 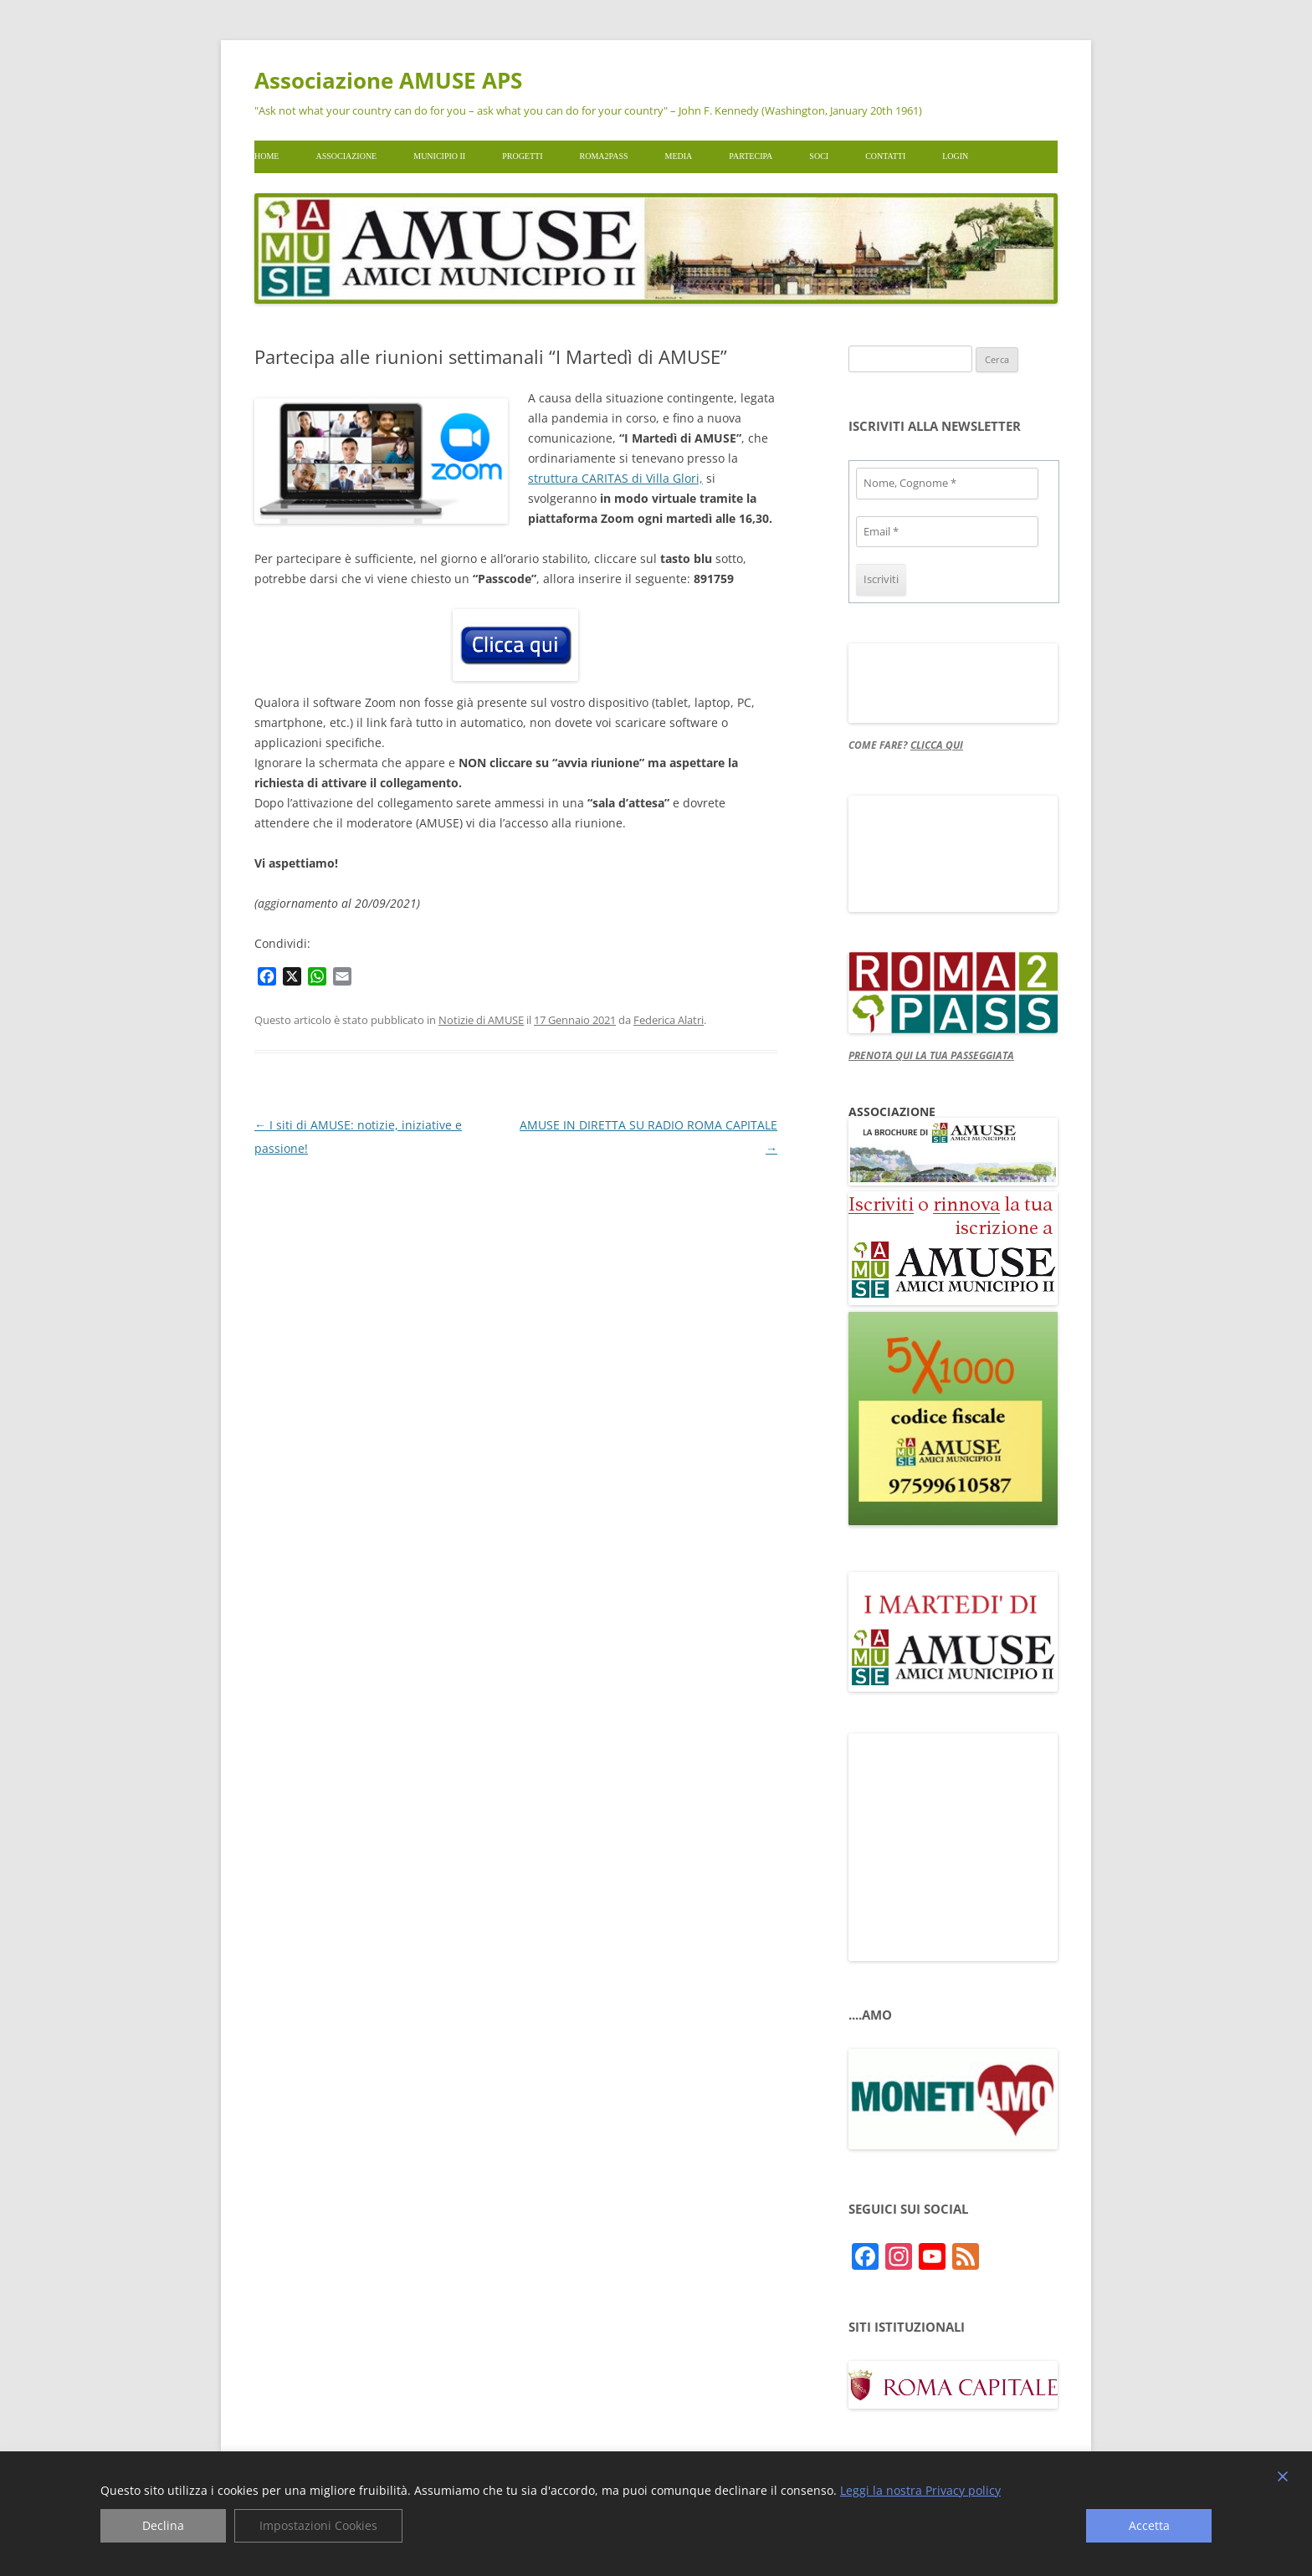 What do you see at coordinates (750, 156) in the screenshot?
I see `Partecipa` at bounding box center [750, 156].